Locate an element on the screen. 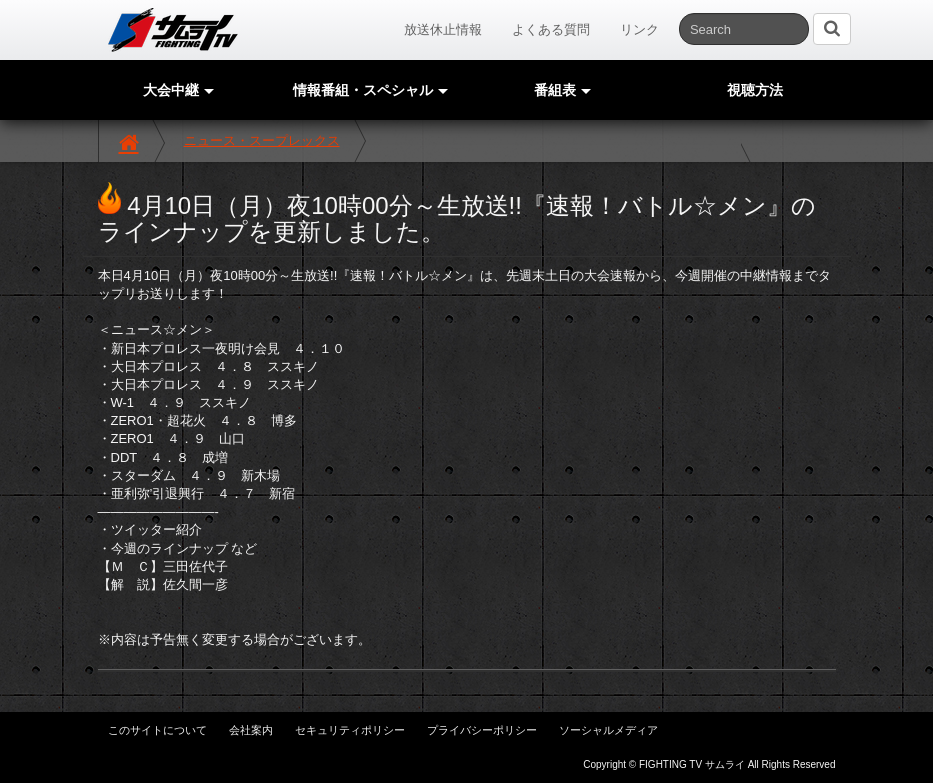  番組表 is located at coordinates (563, 90).